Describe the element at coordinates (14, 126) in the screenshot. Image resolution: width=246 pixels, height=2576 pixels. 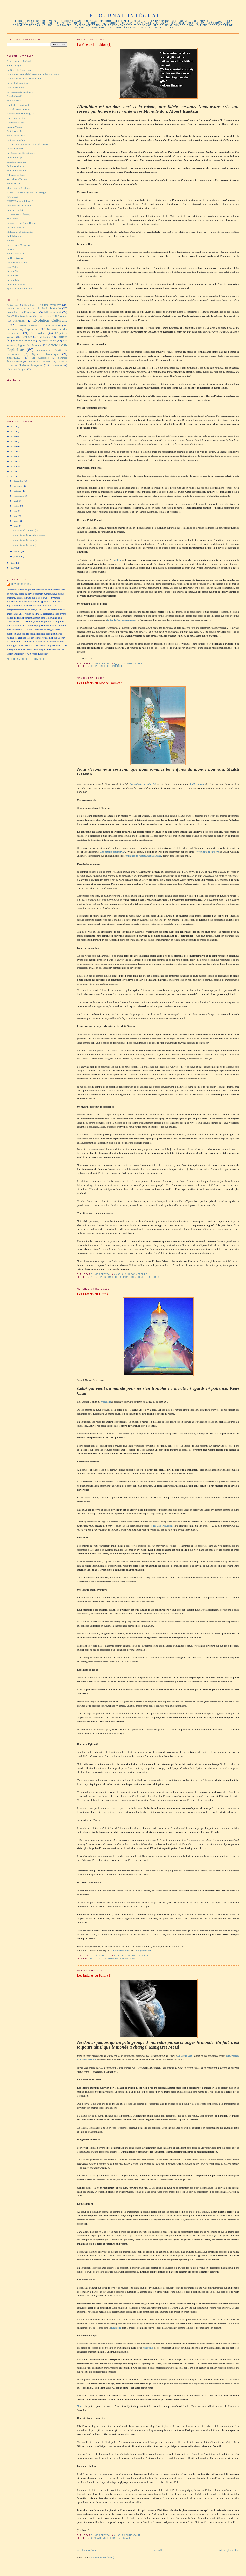
I see `Integral Vision` at that location.